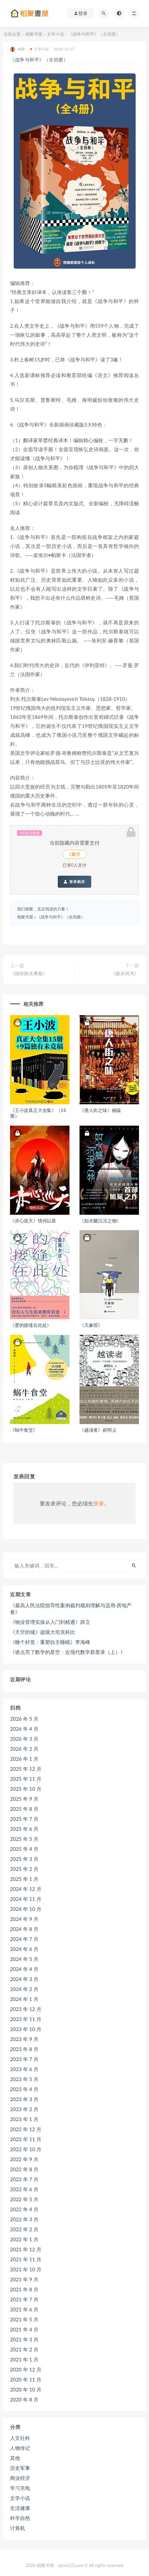  What do you see at coordinates (24, 1819) in the screenshot?
I see `2025 年 7 月` at bounding box center [24, 1819].